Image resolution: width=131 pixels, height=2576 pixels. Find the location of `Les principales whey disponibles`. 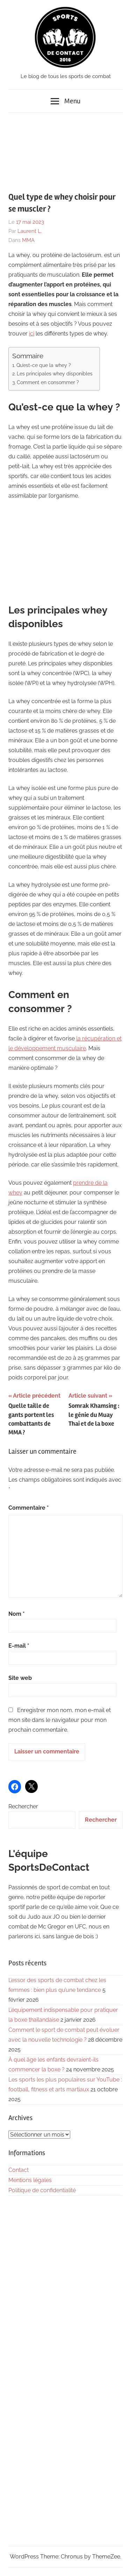

Les principales whey disponibles is located at coordinates (55, 373).